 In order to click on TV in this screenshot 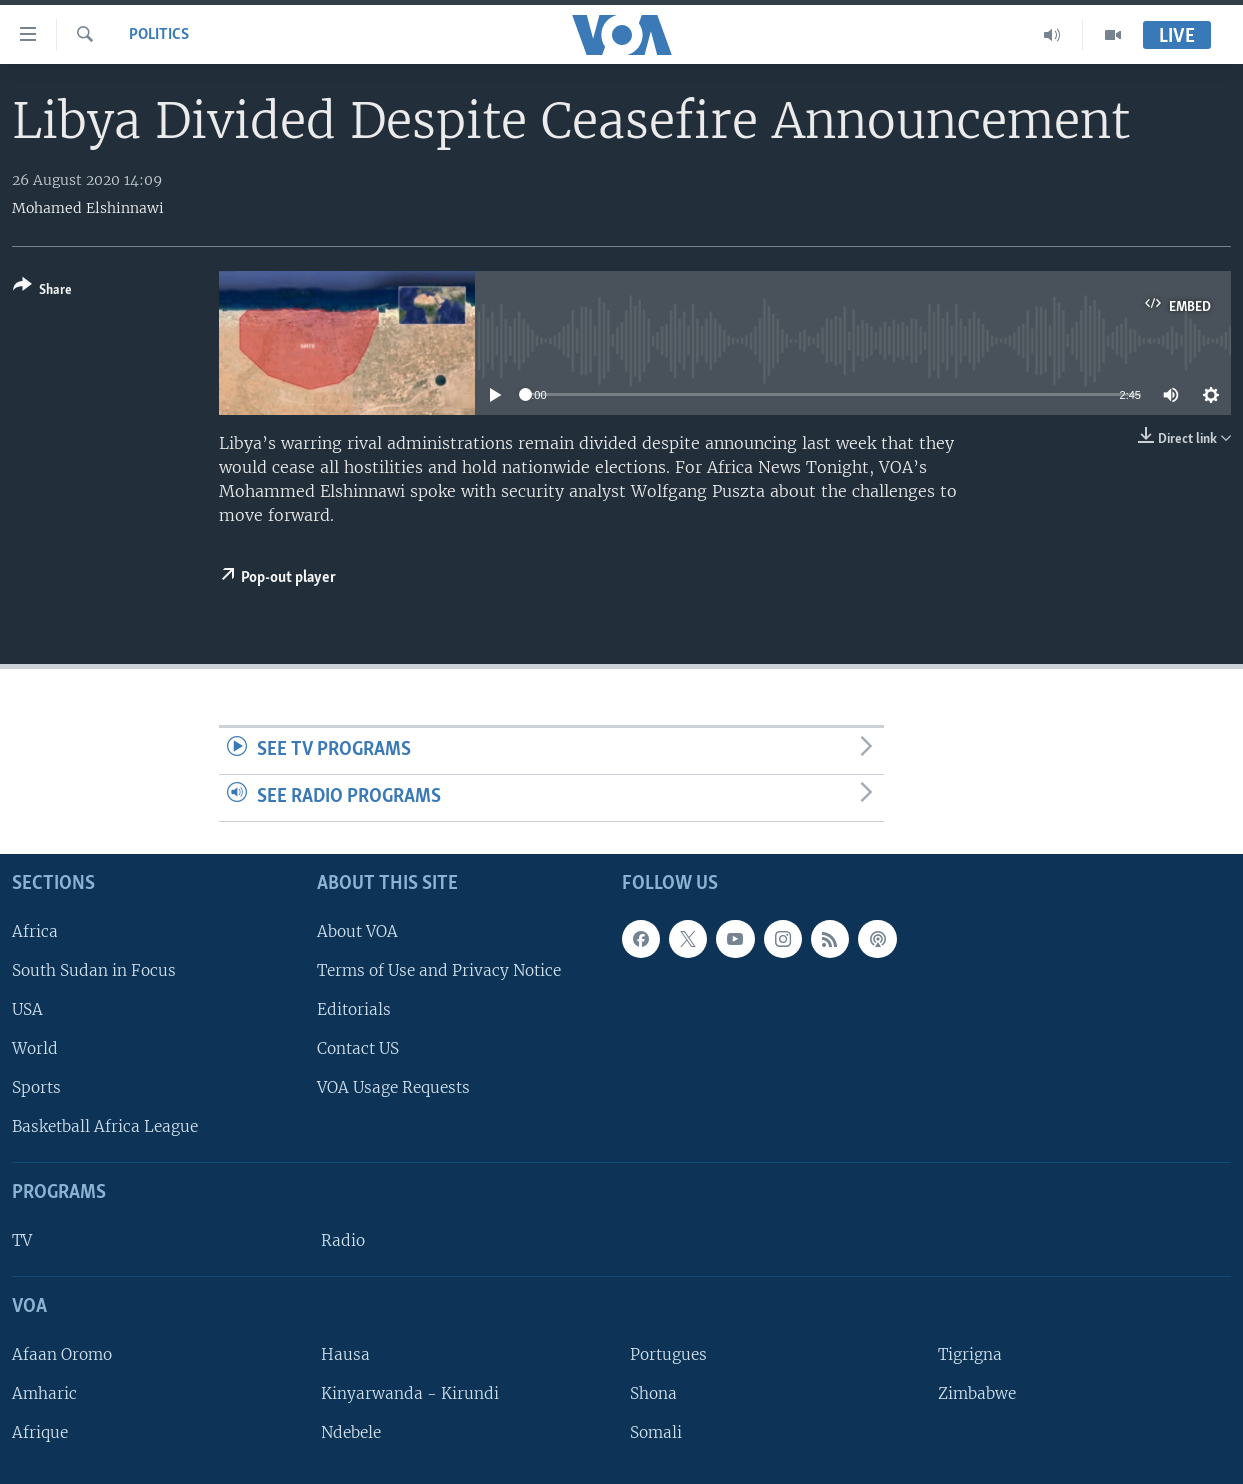, I will do `click(22, 1240)`.